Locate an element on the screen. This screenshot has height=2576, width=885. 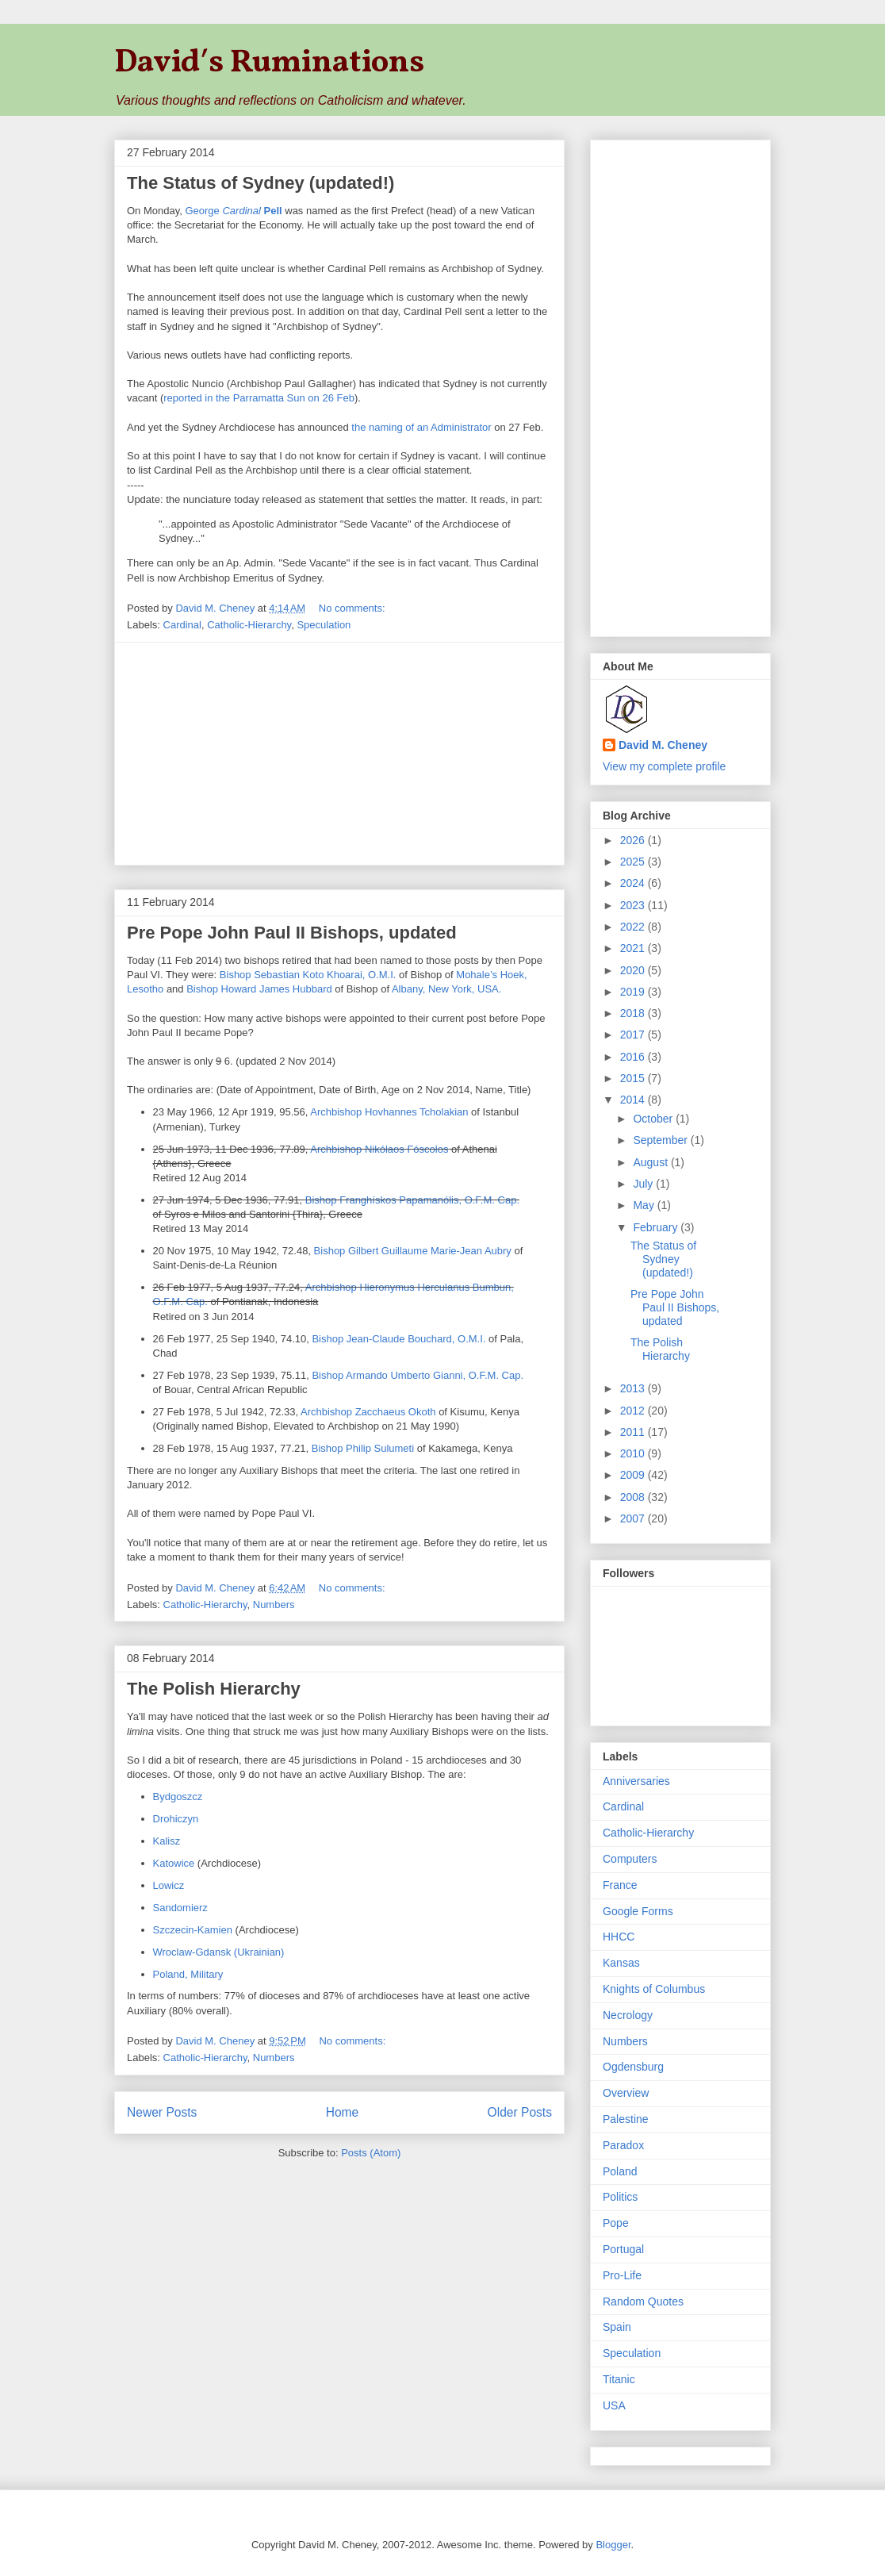
David M. Cheney is located at coordinates (663, 745).